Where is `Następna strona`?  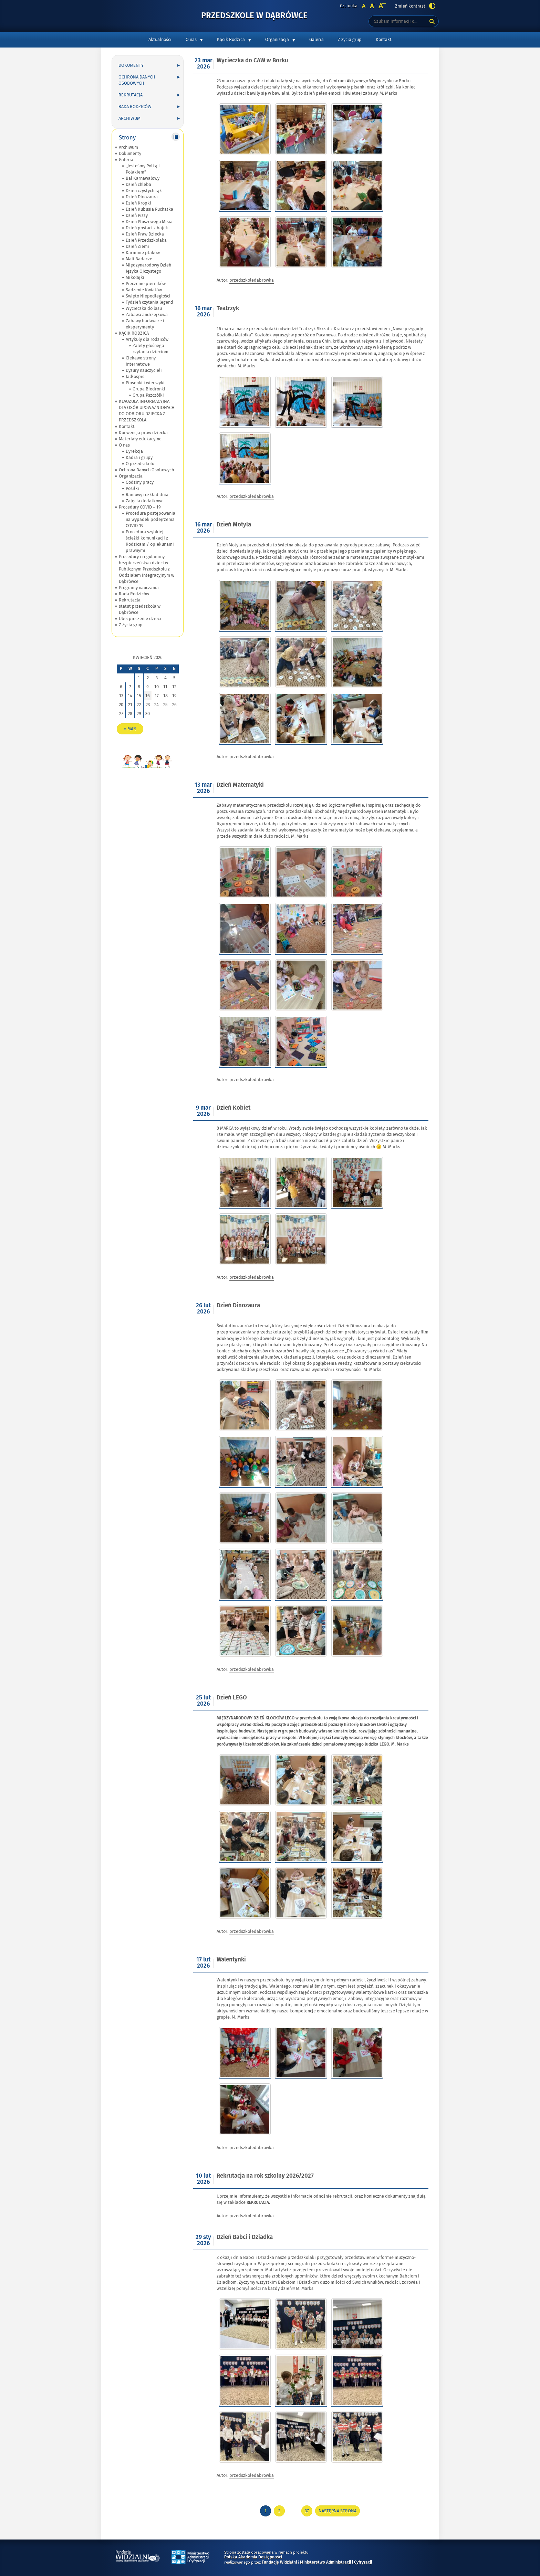 Następna strona is located at coordinates (337, 2511).